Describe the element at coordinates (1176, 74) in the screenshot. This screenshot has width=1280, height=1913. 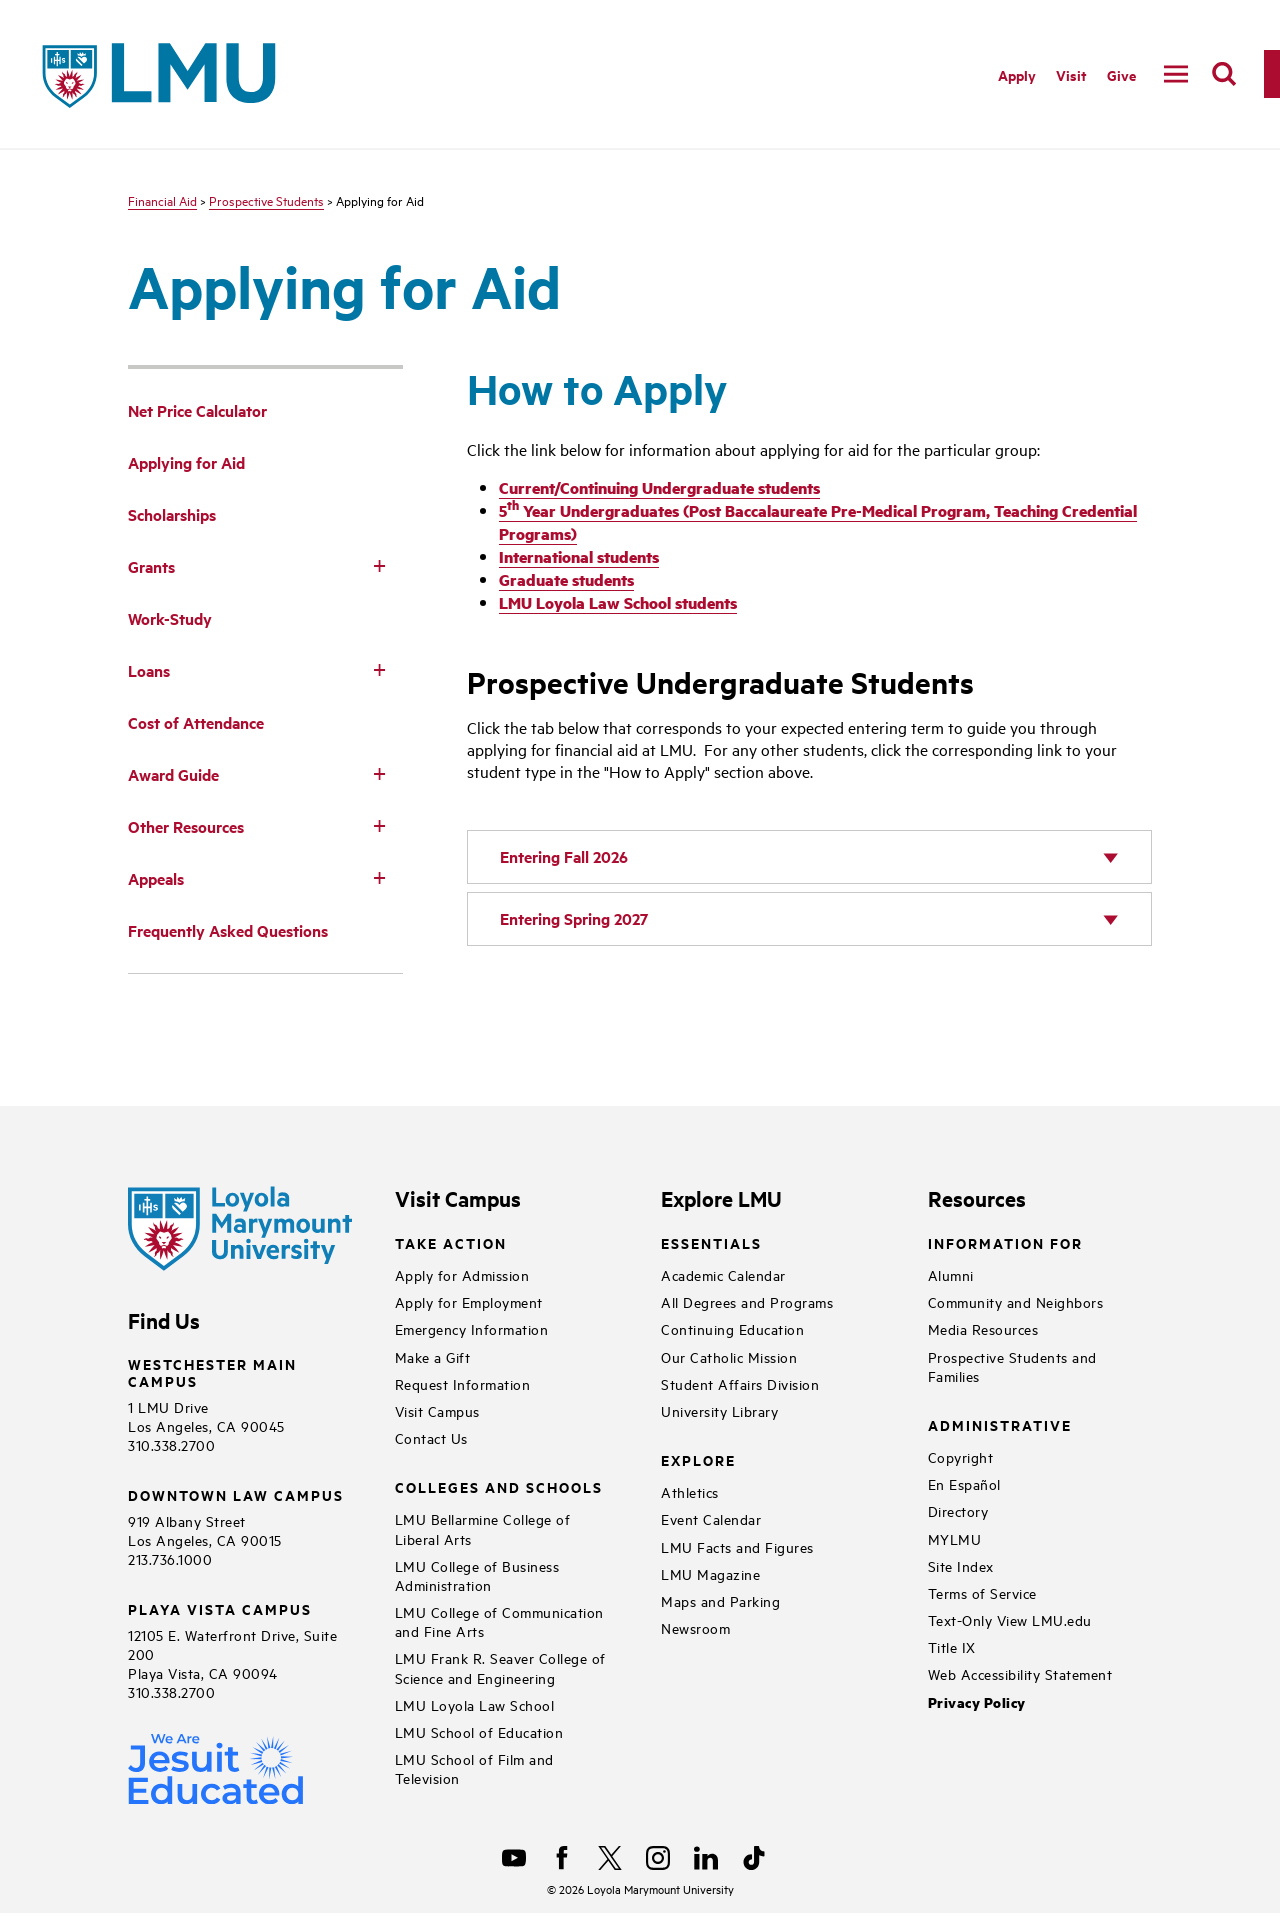
I see `[toggle navigation menu]` at that location.